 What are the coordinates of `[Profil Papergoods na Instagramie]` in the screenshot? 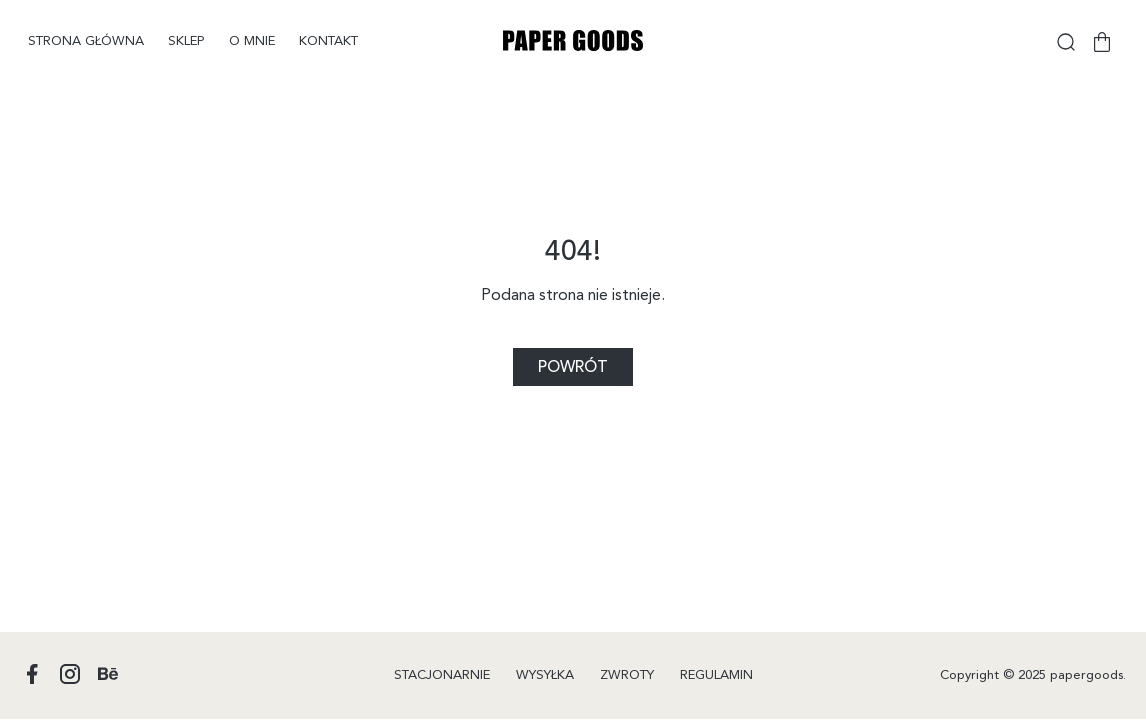 It's located at (70, 675).